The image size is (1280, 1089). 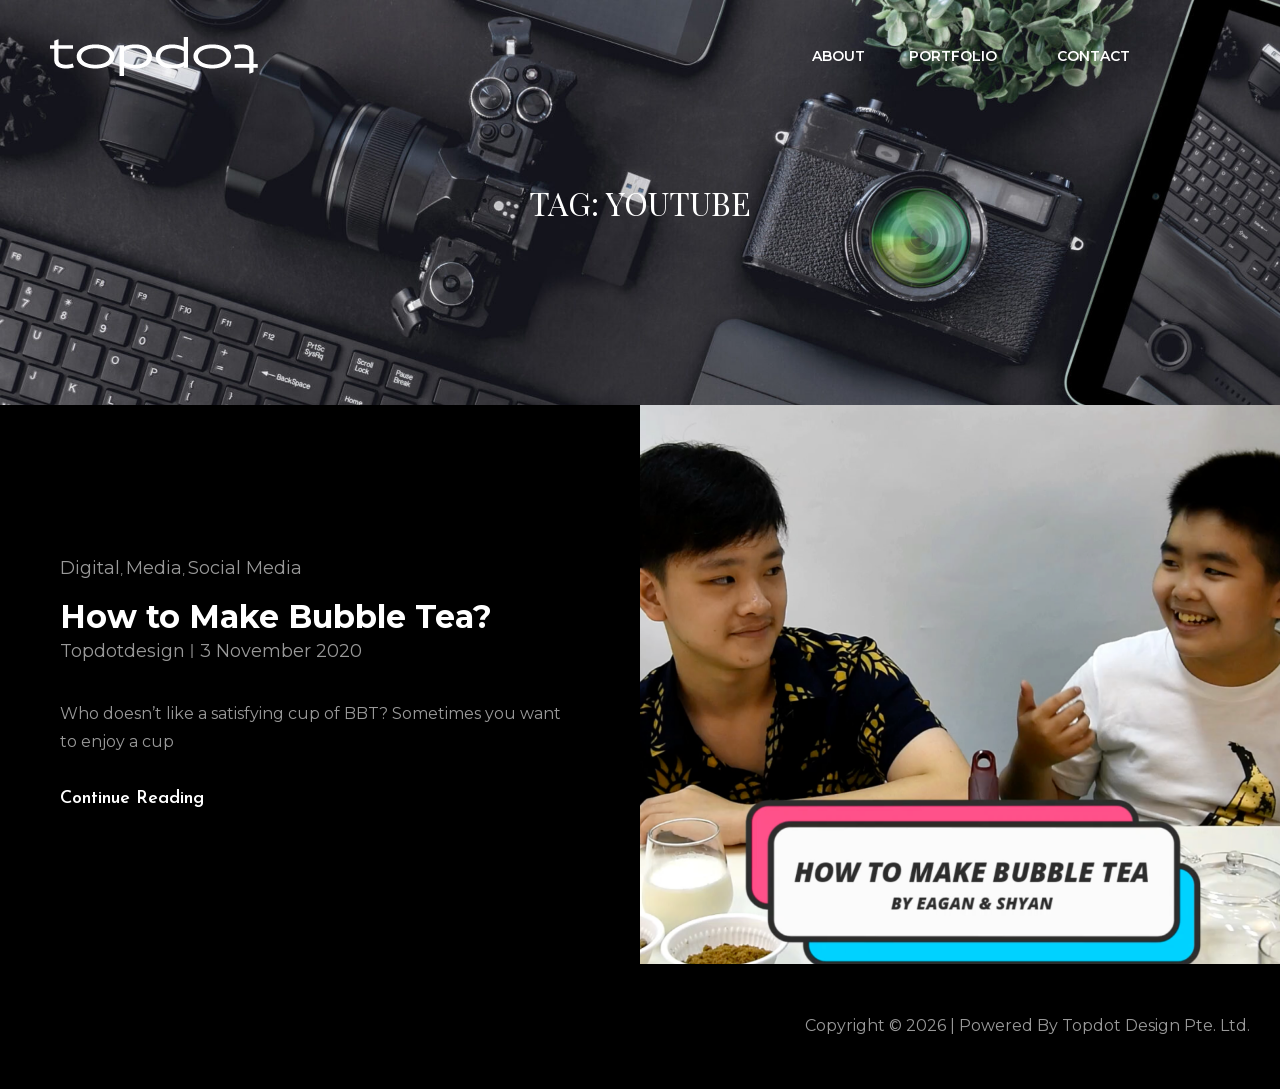 I want to click on How to Make Bubble Tea?, so click(x=276, y=616).